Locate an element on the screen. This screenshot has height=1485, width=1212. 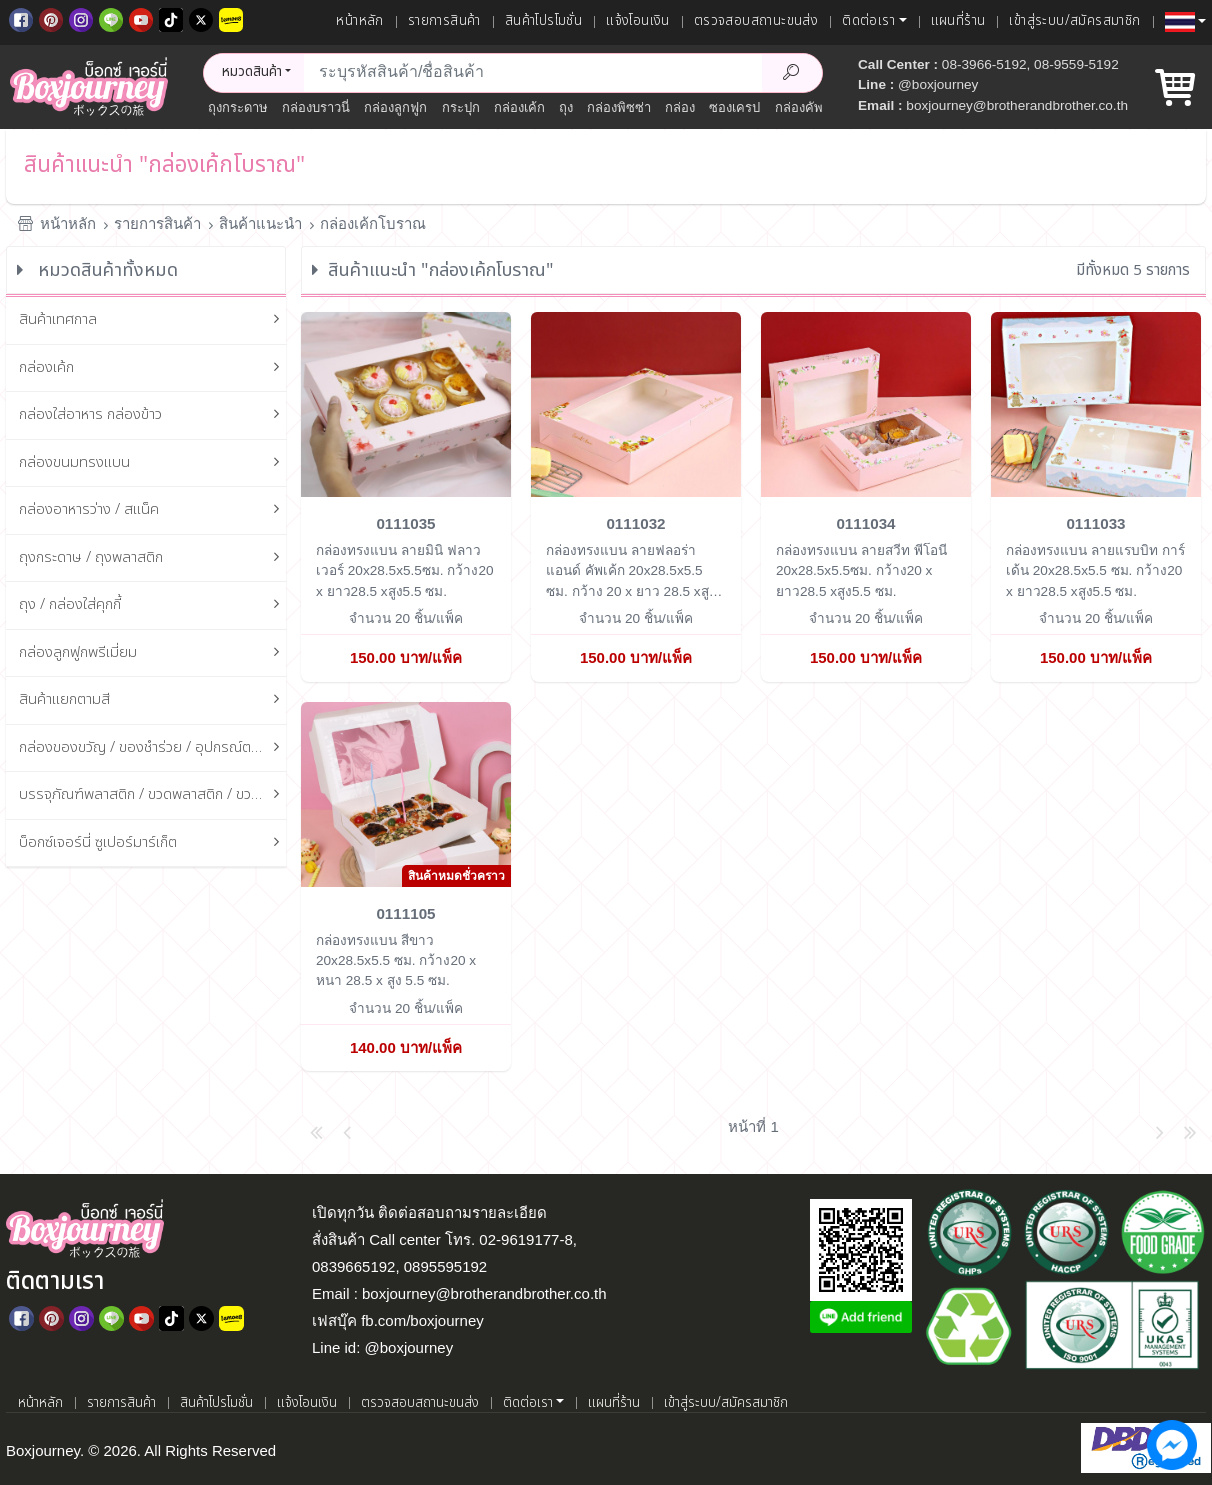
[button] is located at coordinates (1185, 22).